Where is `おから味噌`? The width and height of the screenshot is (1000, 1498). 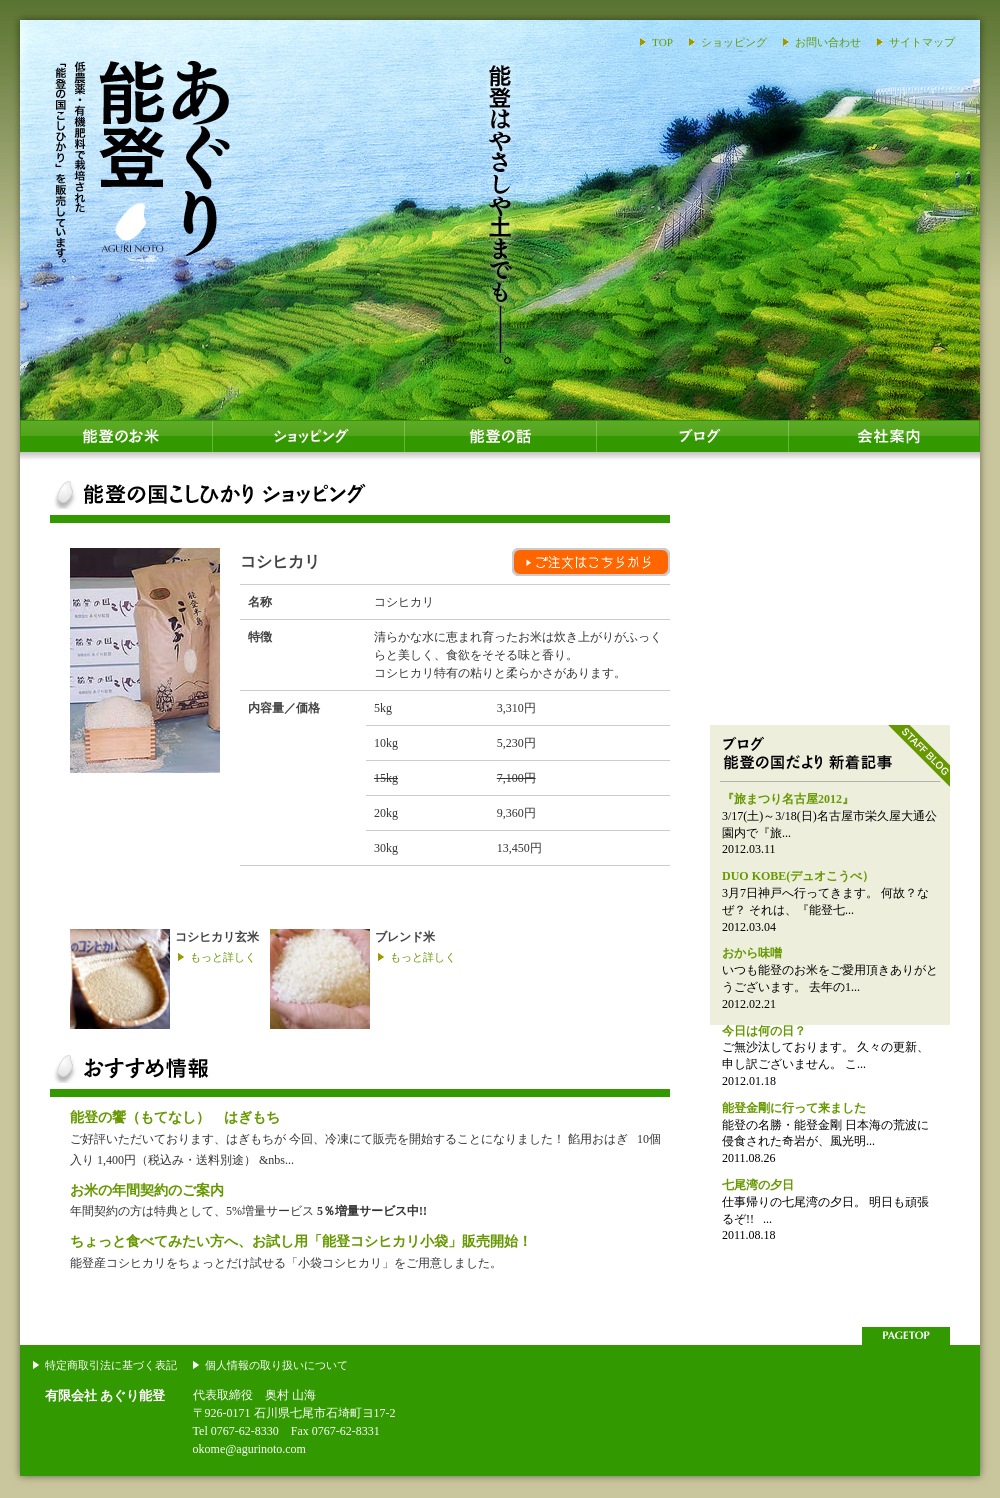
おから味噌 is located at coordinates (752, 953).